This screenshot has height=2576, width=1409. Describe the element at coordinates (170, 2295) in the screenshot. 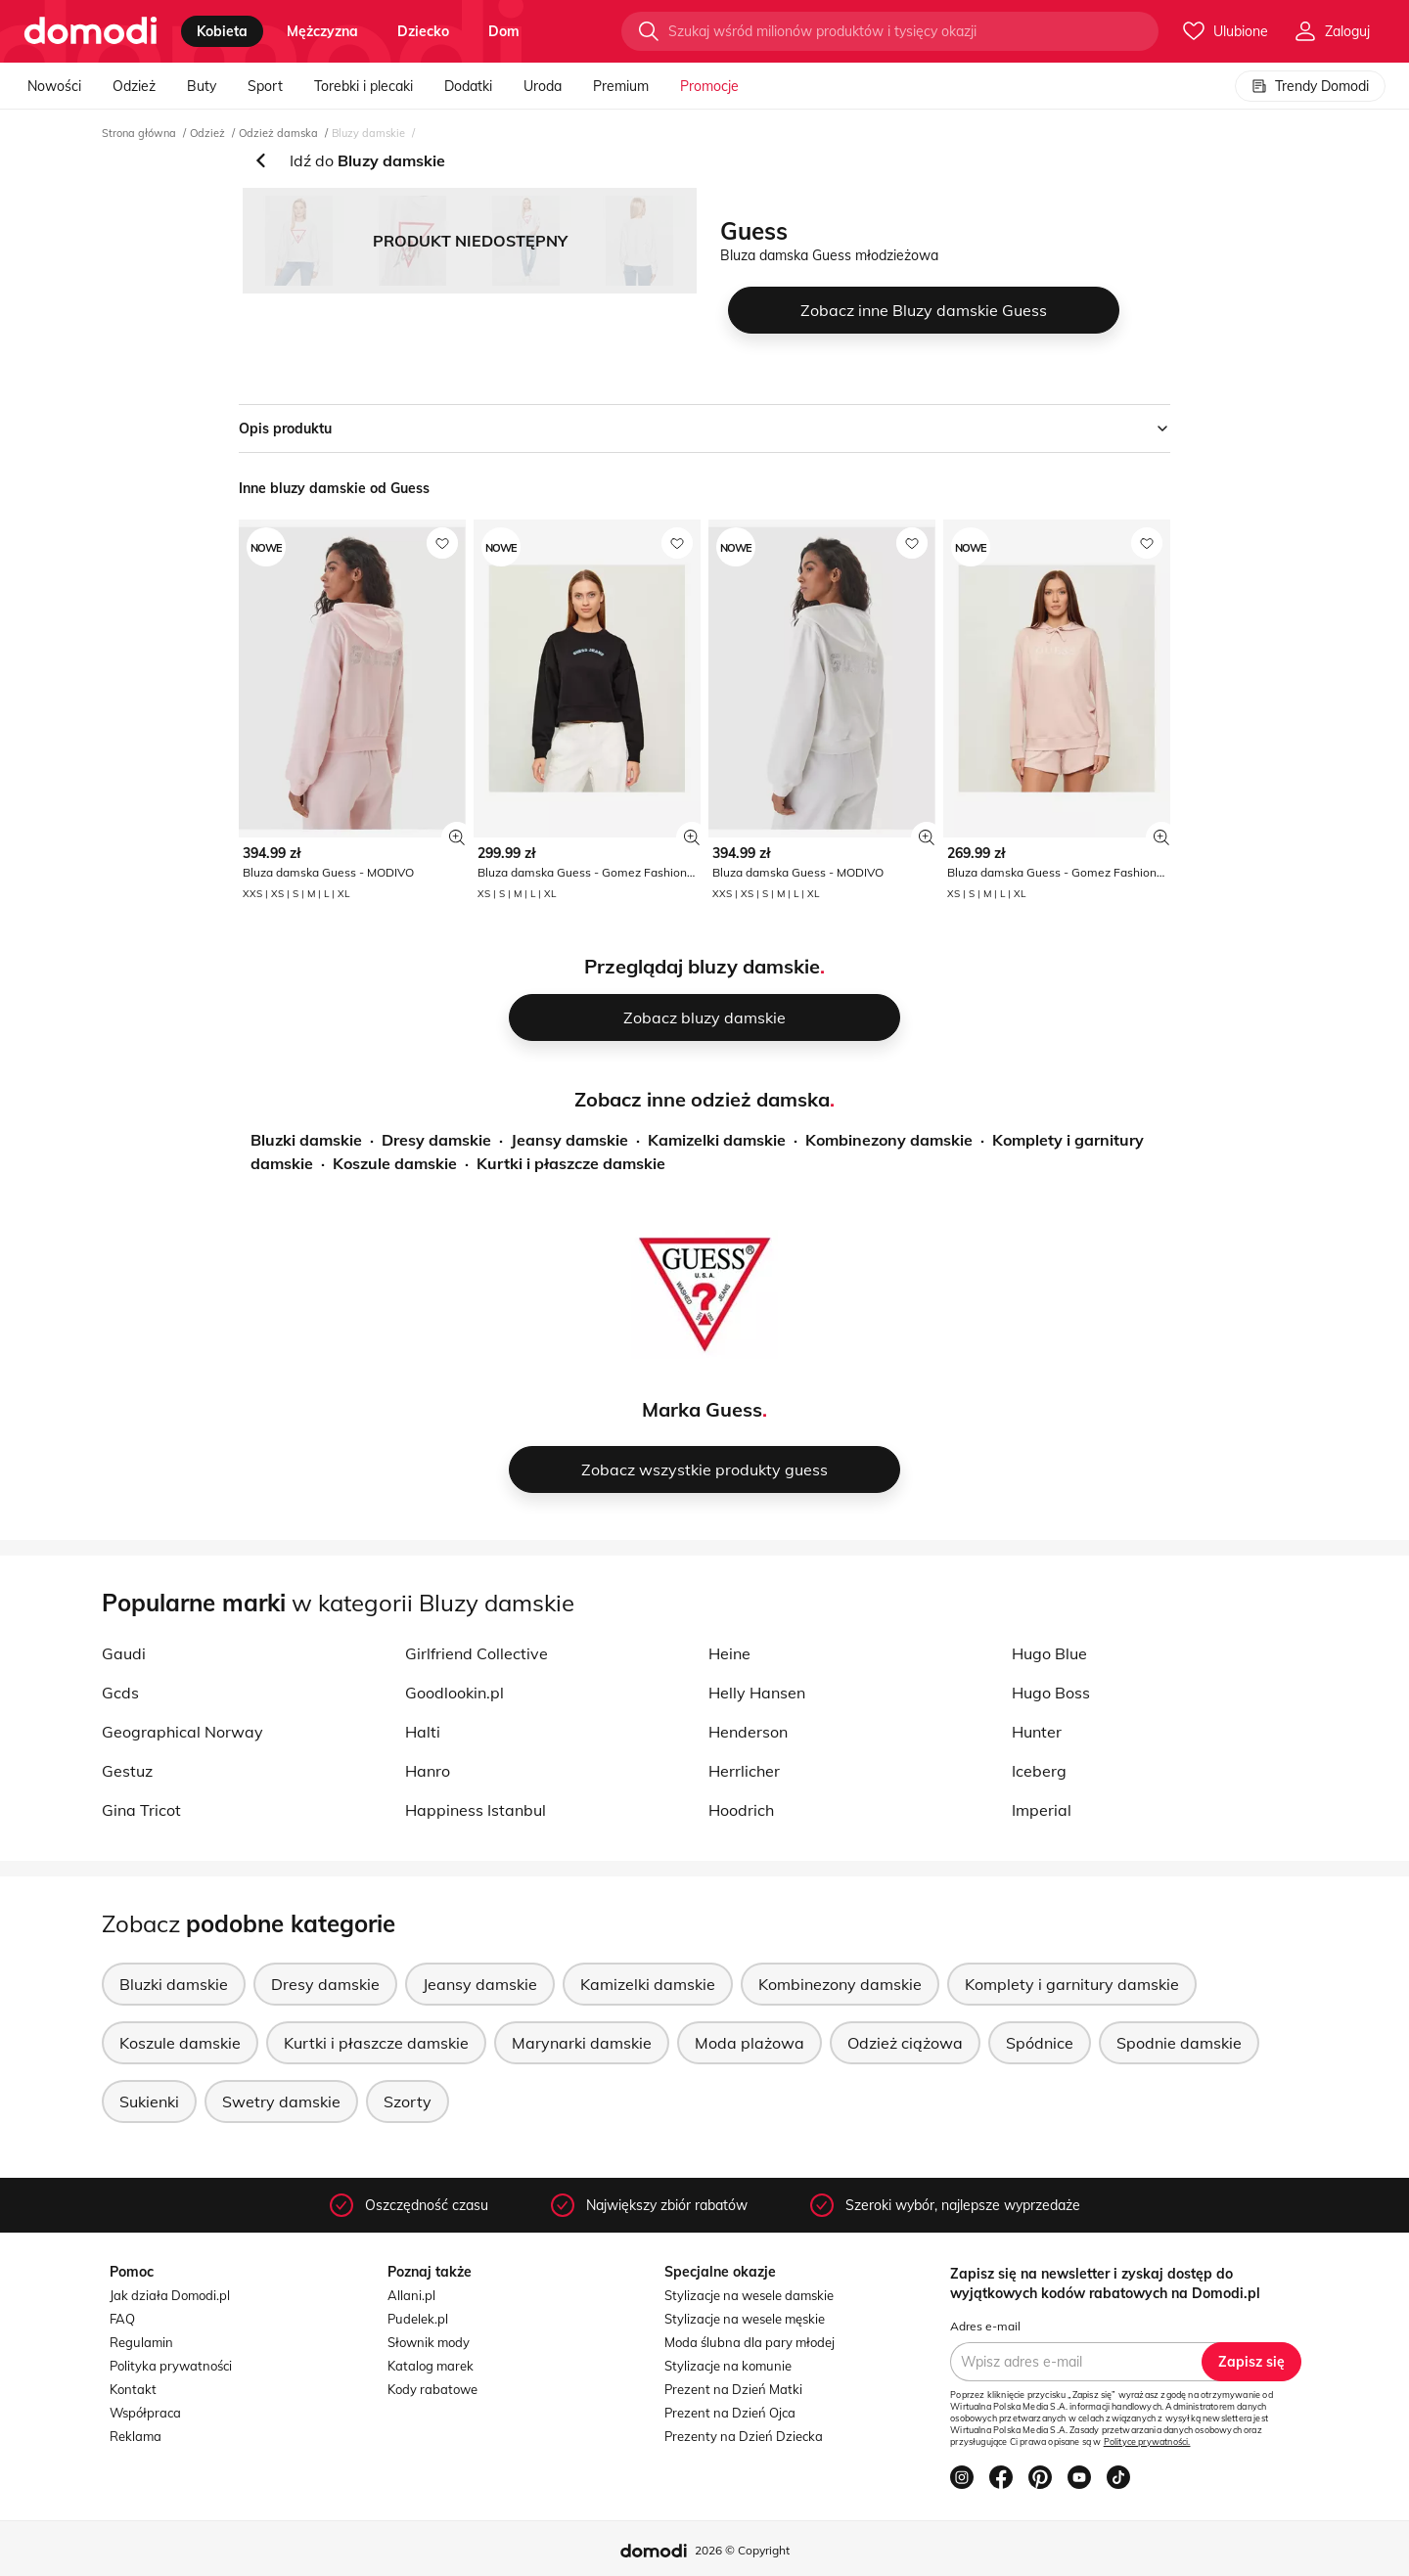

I see `Jak działa Domodi.pl` at that location.